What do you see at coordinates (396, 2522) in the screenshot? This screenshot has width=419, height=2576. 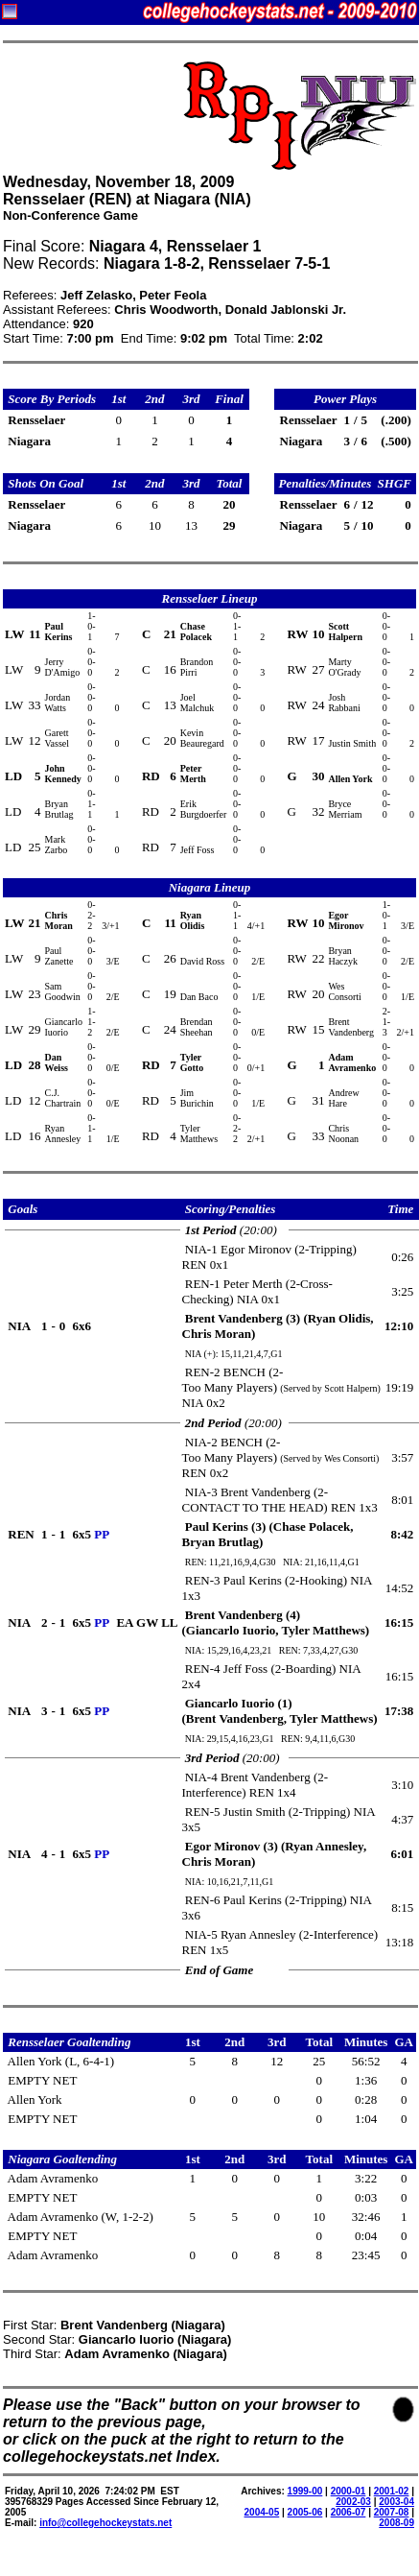 I see `2008-09` at bounding box center [396, 2522].